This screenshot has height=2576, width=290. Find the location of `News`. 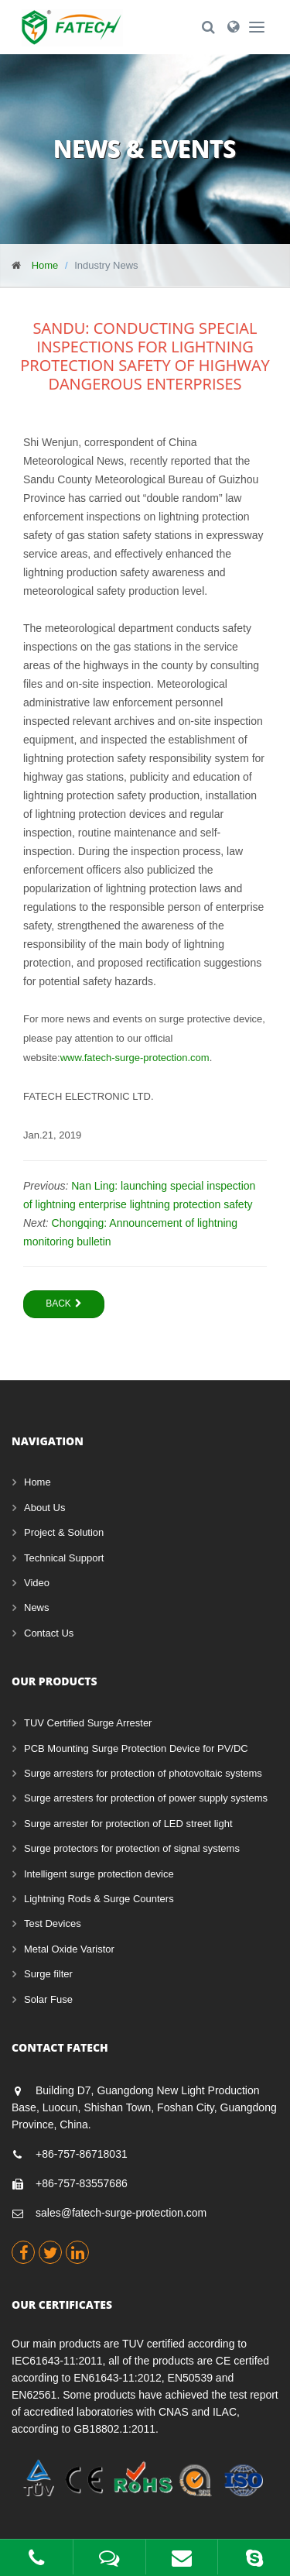

News is located at coordinates (36, 1607).